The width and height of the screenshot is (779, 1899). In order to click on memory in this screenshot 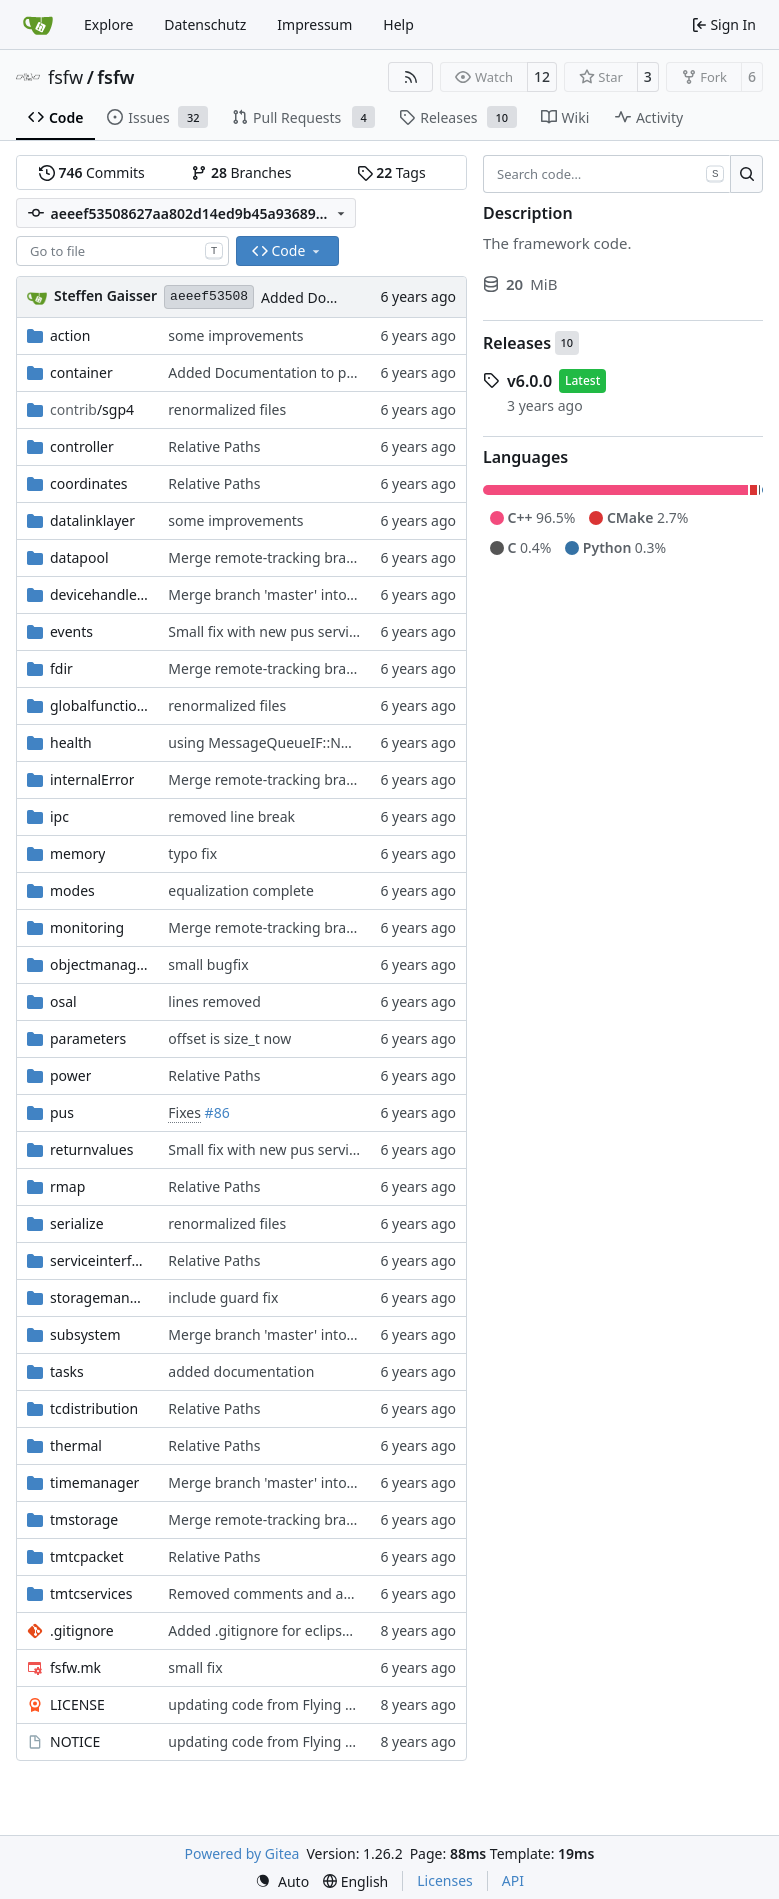, I will do `click(77, 853)`.